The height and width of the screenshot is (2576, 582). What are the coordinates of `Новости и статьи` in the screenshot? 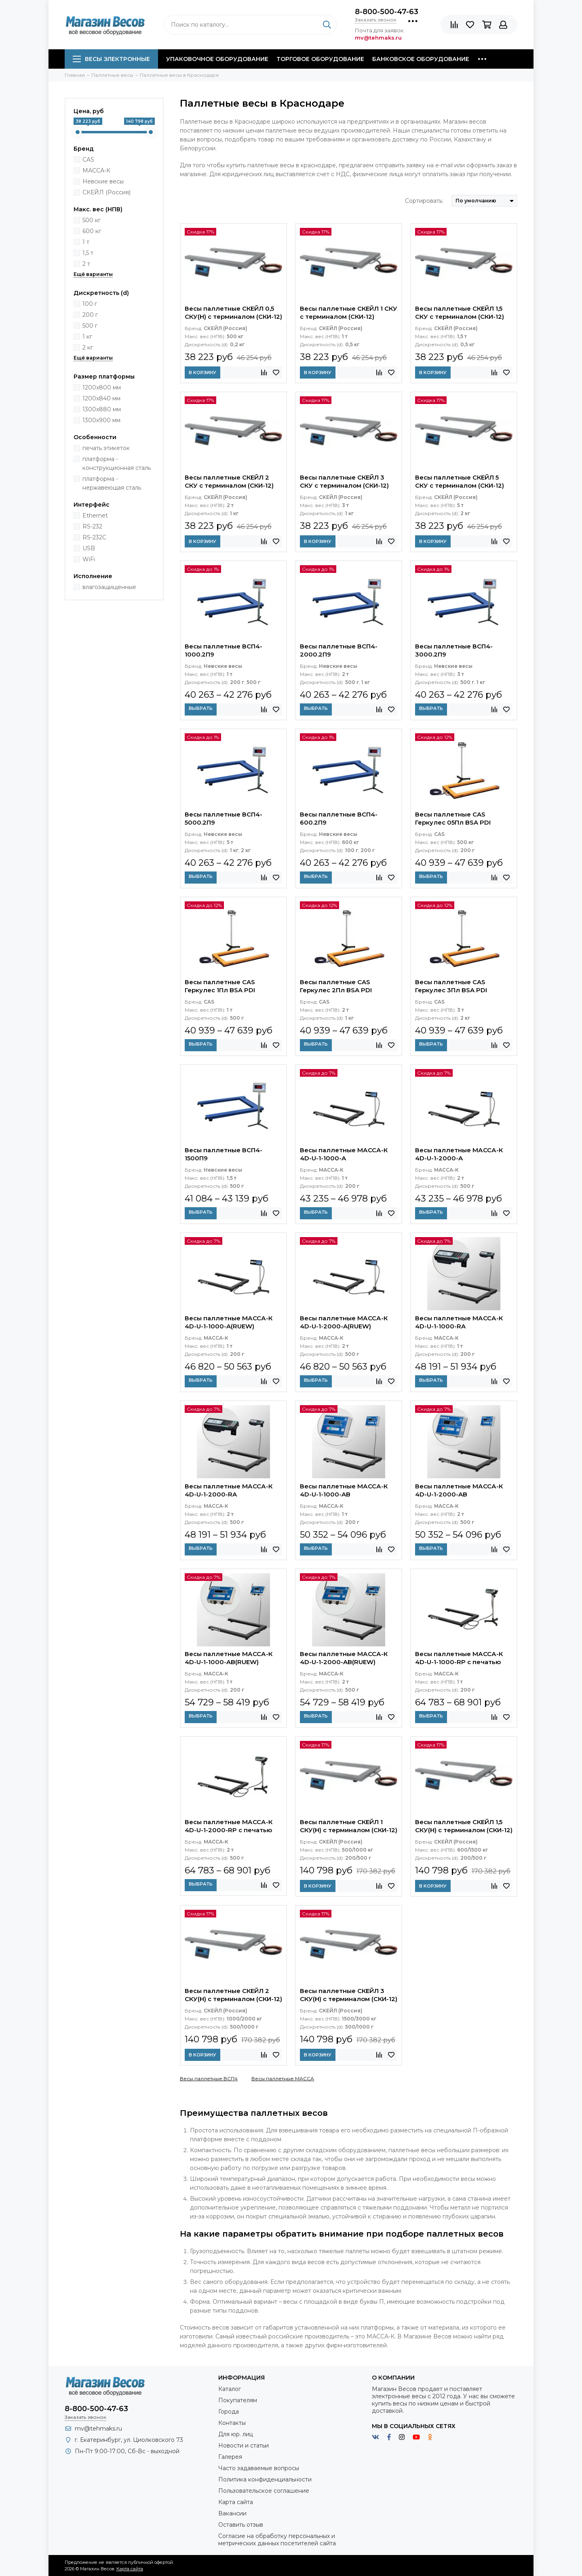 It's located at (243, 2445).